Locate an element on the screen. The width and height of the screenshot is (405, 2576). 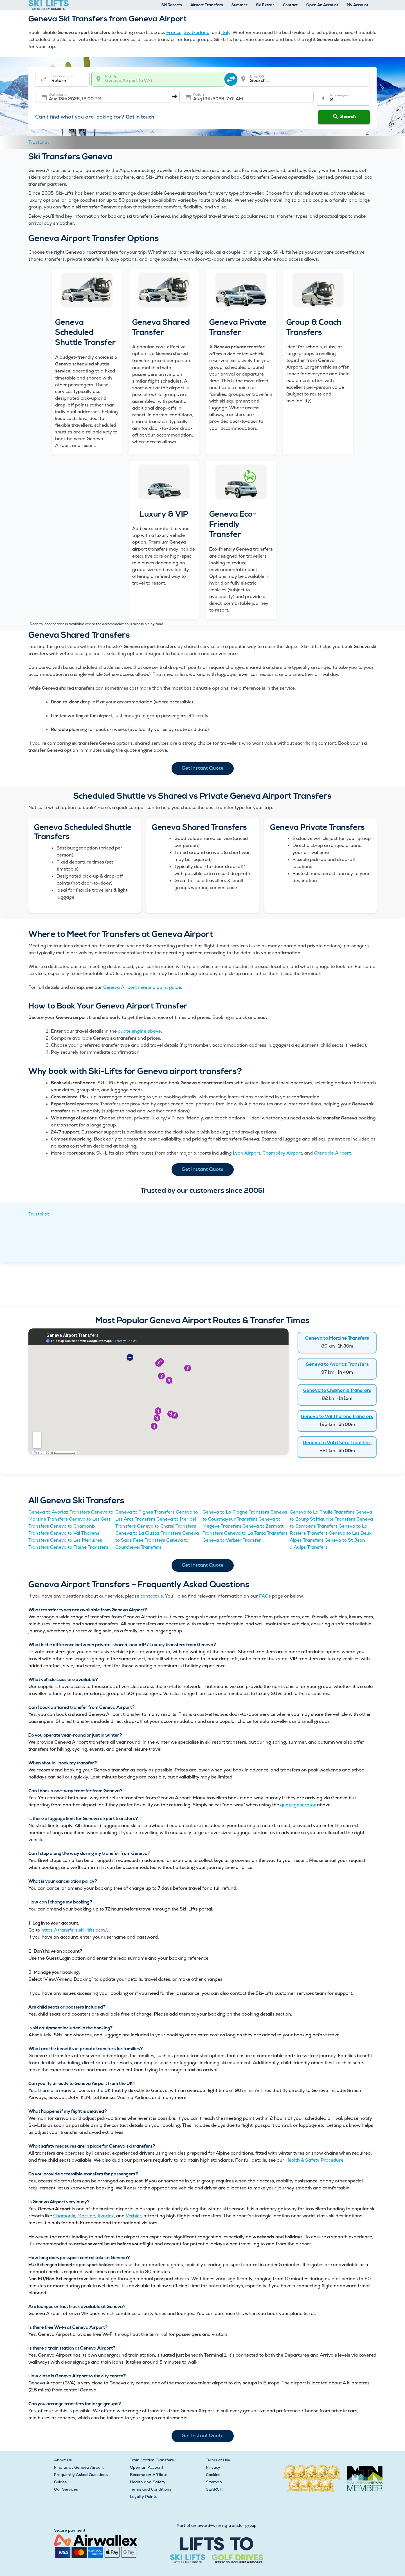
Cookies is located at coordinates (213, 2474).